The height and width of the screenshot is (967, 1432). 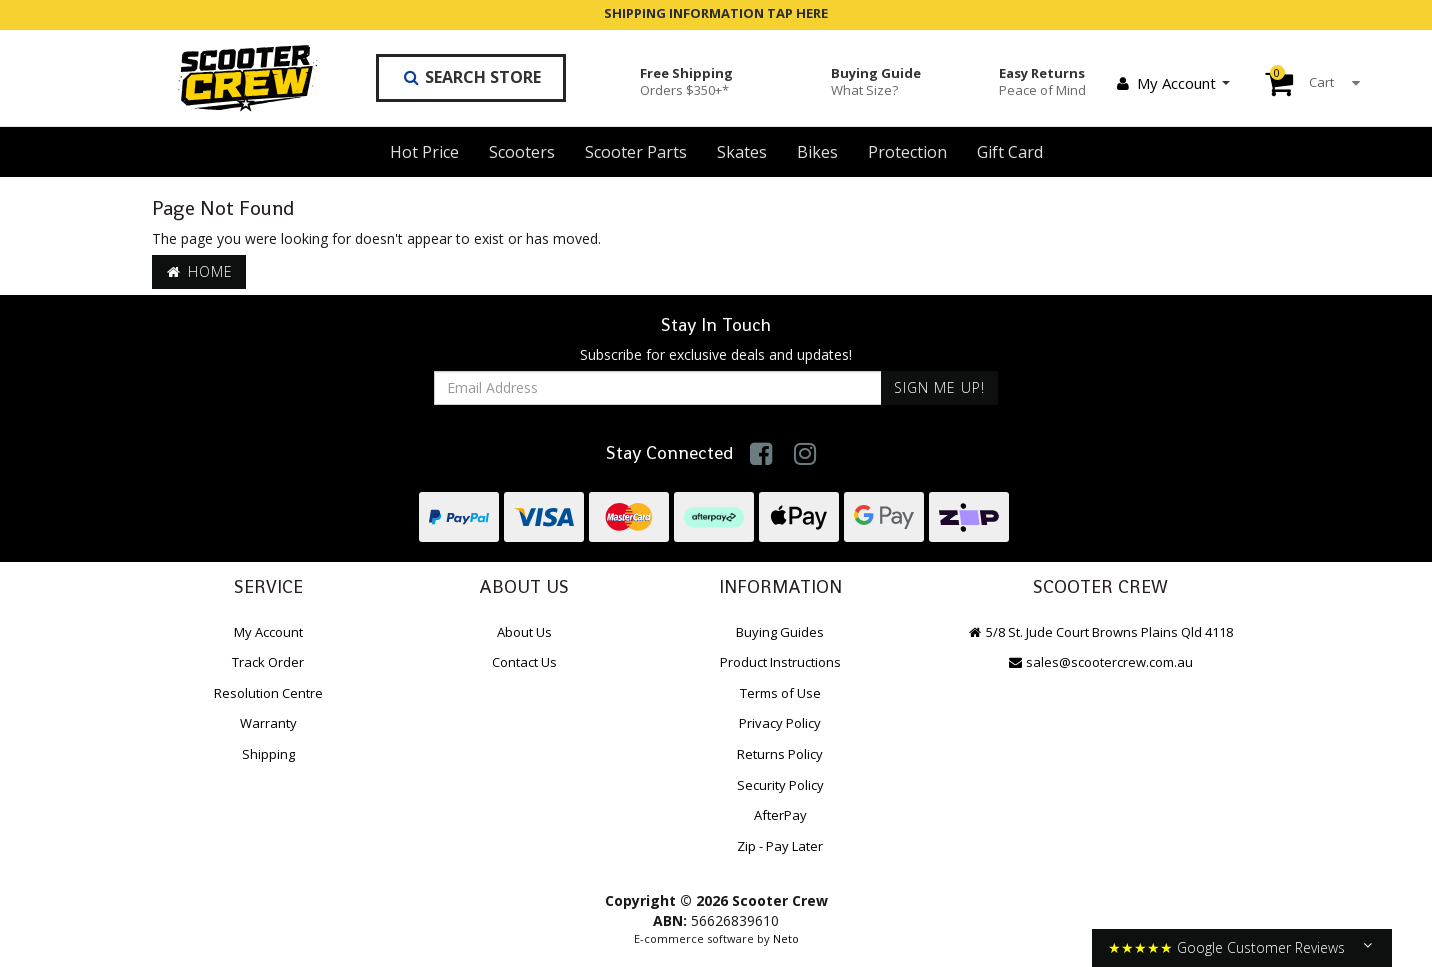 I want to click on Scooters, so click(x=522, y=152).